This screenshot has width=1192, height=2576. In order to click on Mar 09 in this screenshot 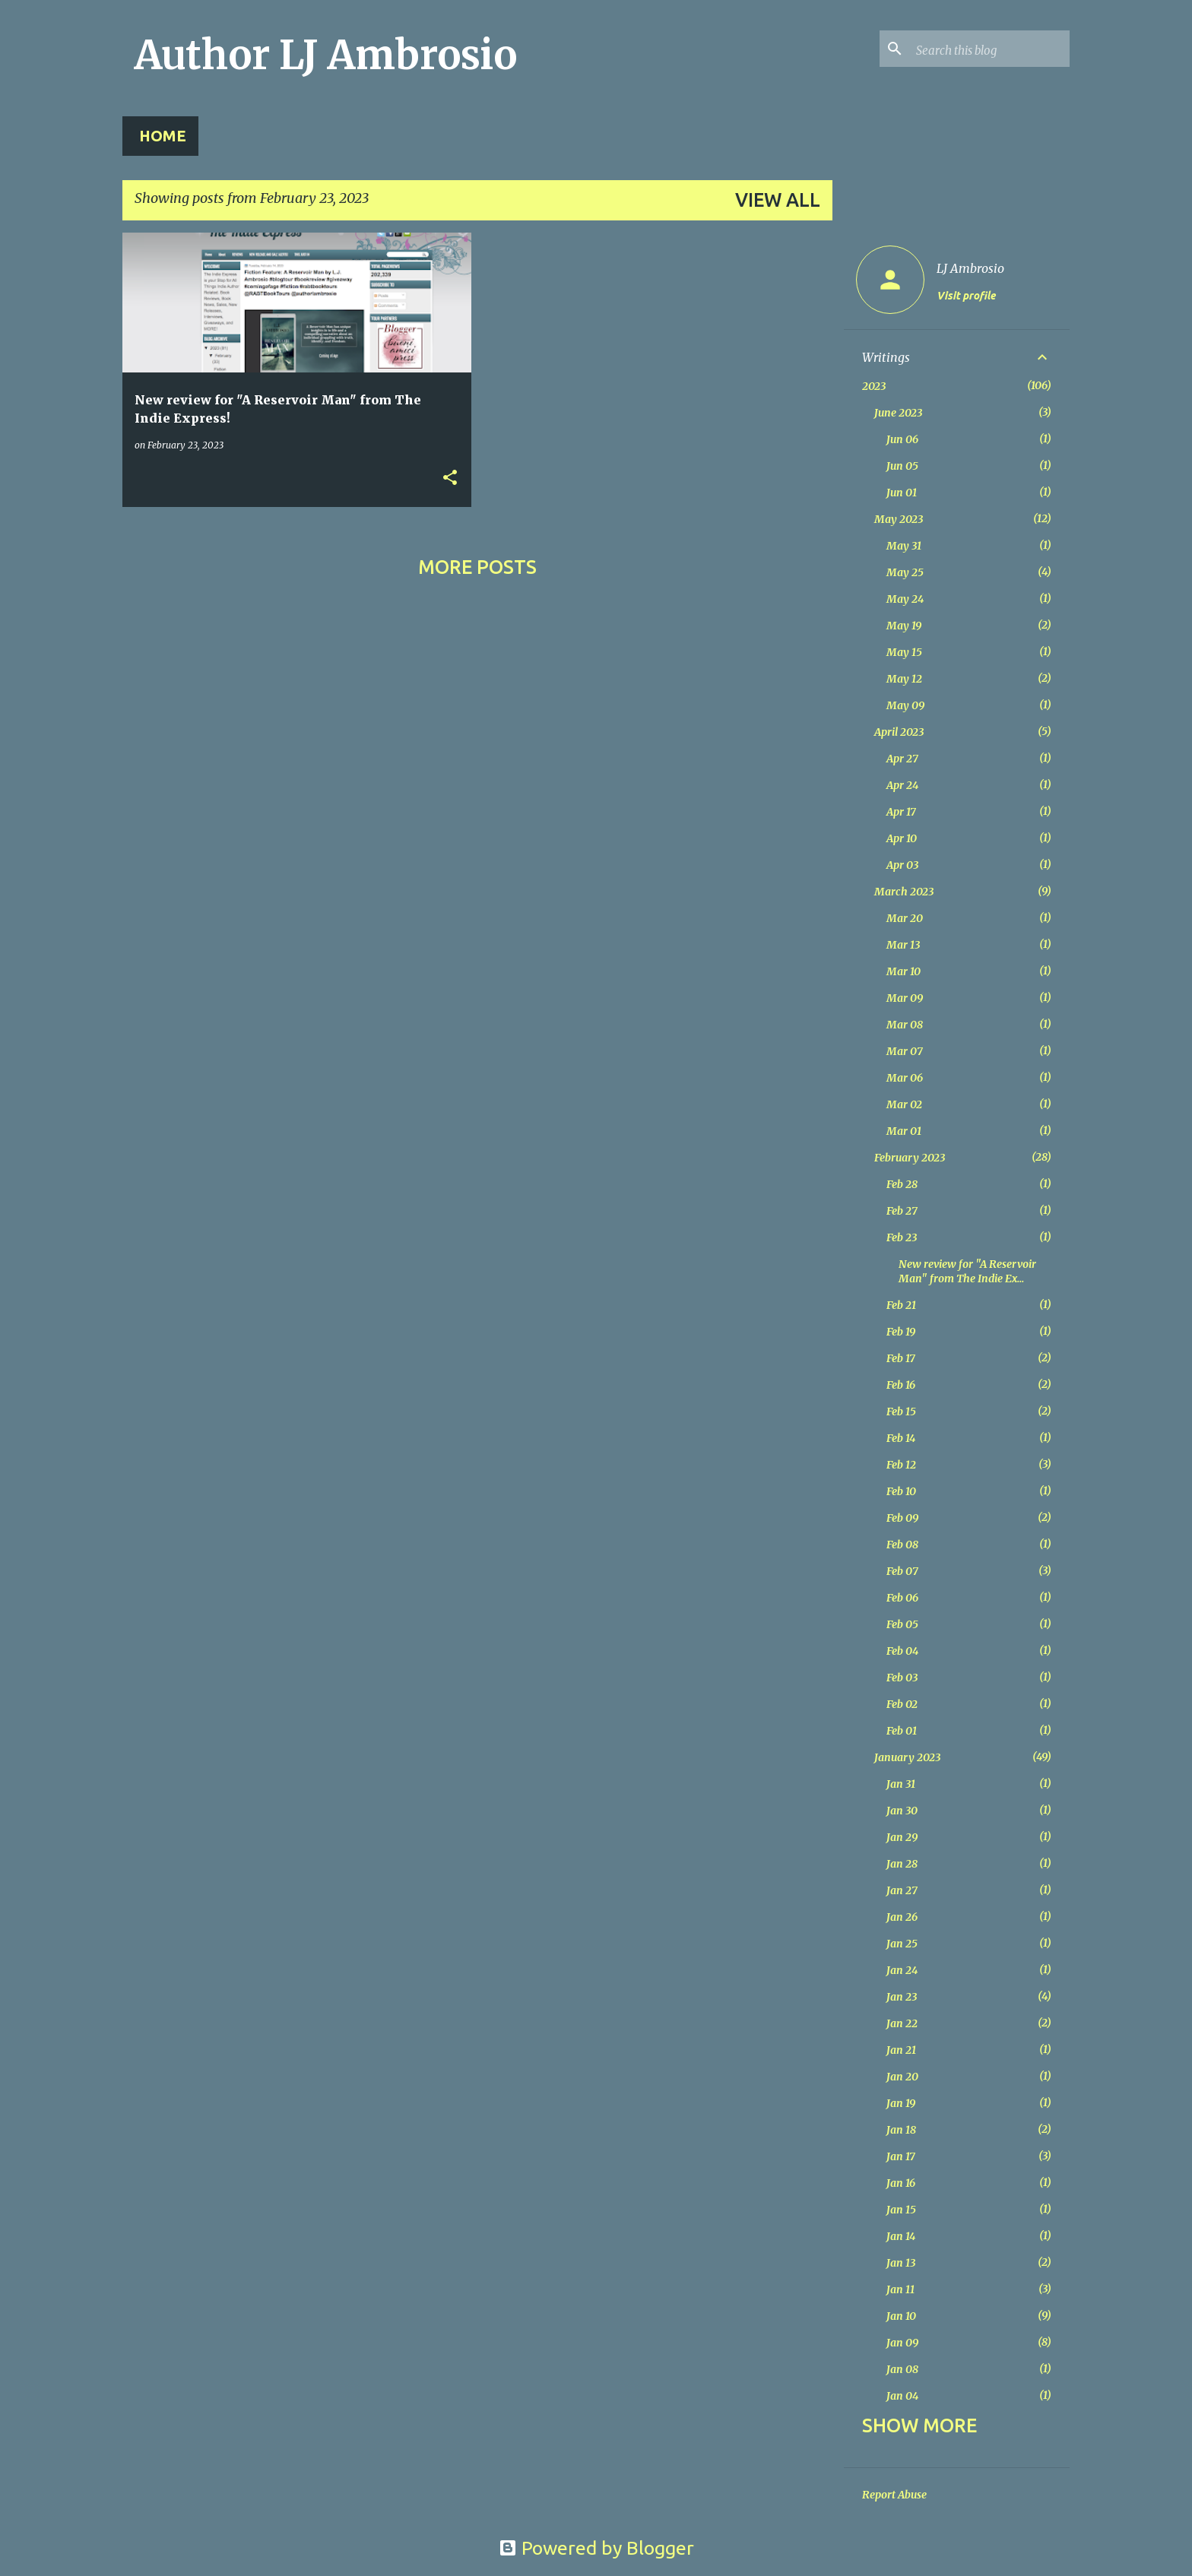, I will do `click(904, 998)`.